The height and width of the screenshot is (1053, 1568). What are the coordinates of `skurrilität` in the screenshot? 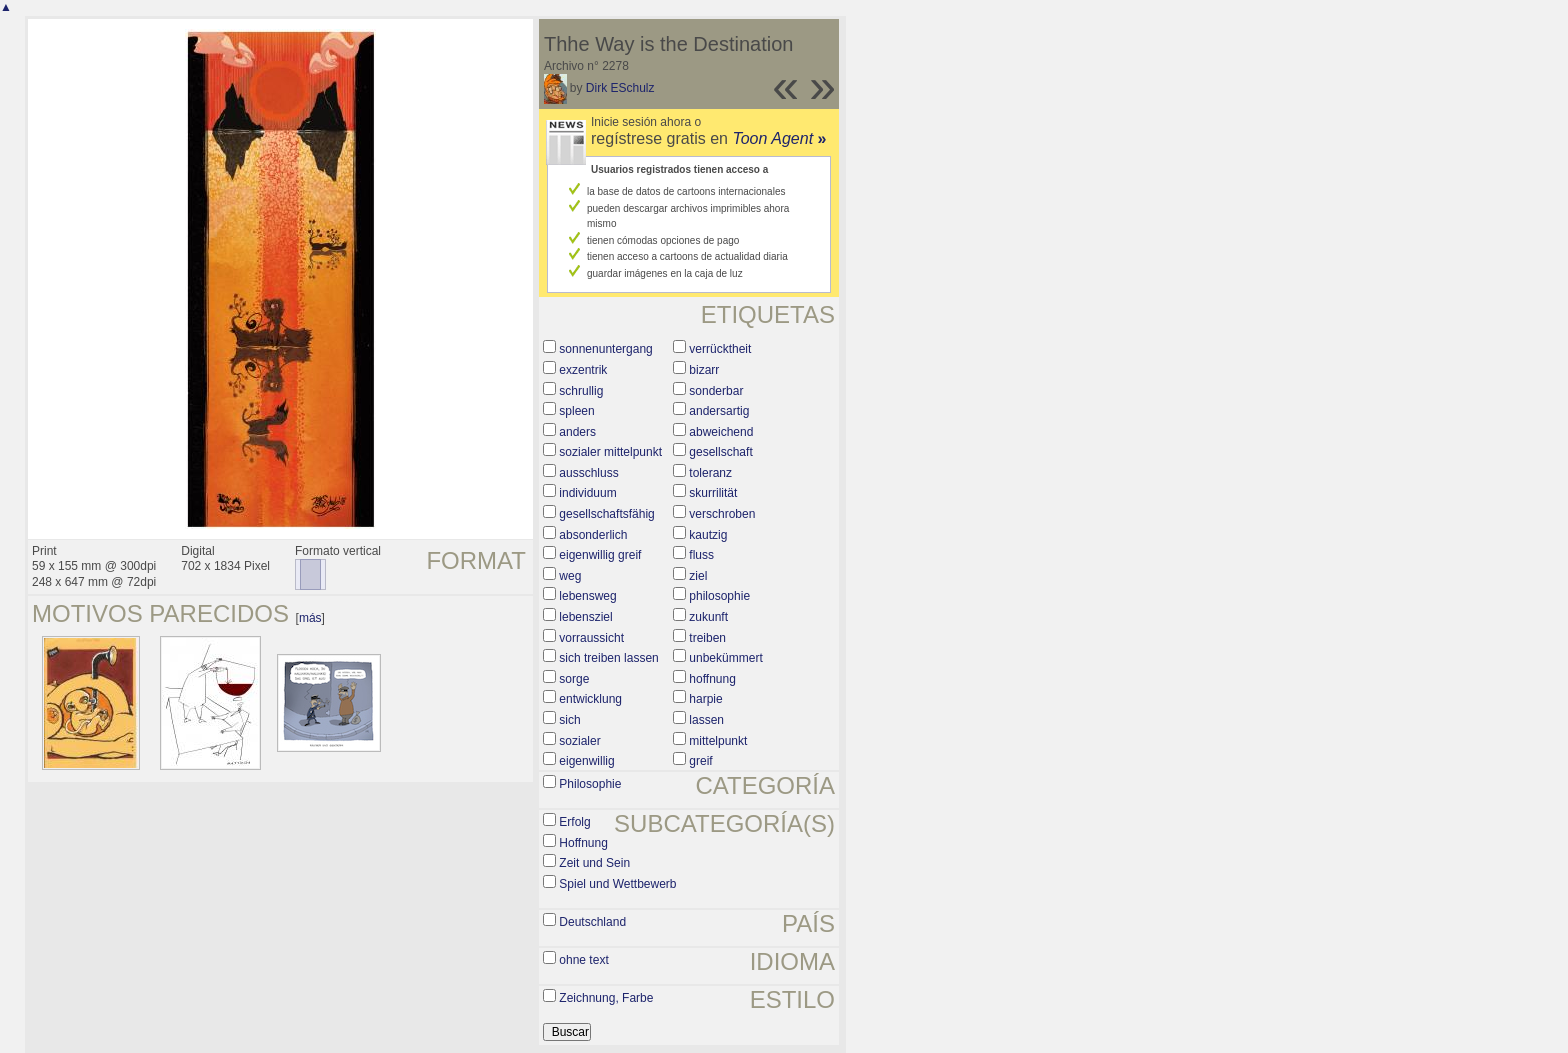 It's located at (713, 493).